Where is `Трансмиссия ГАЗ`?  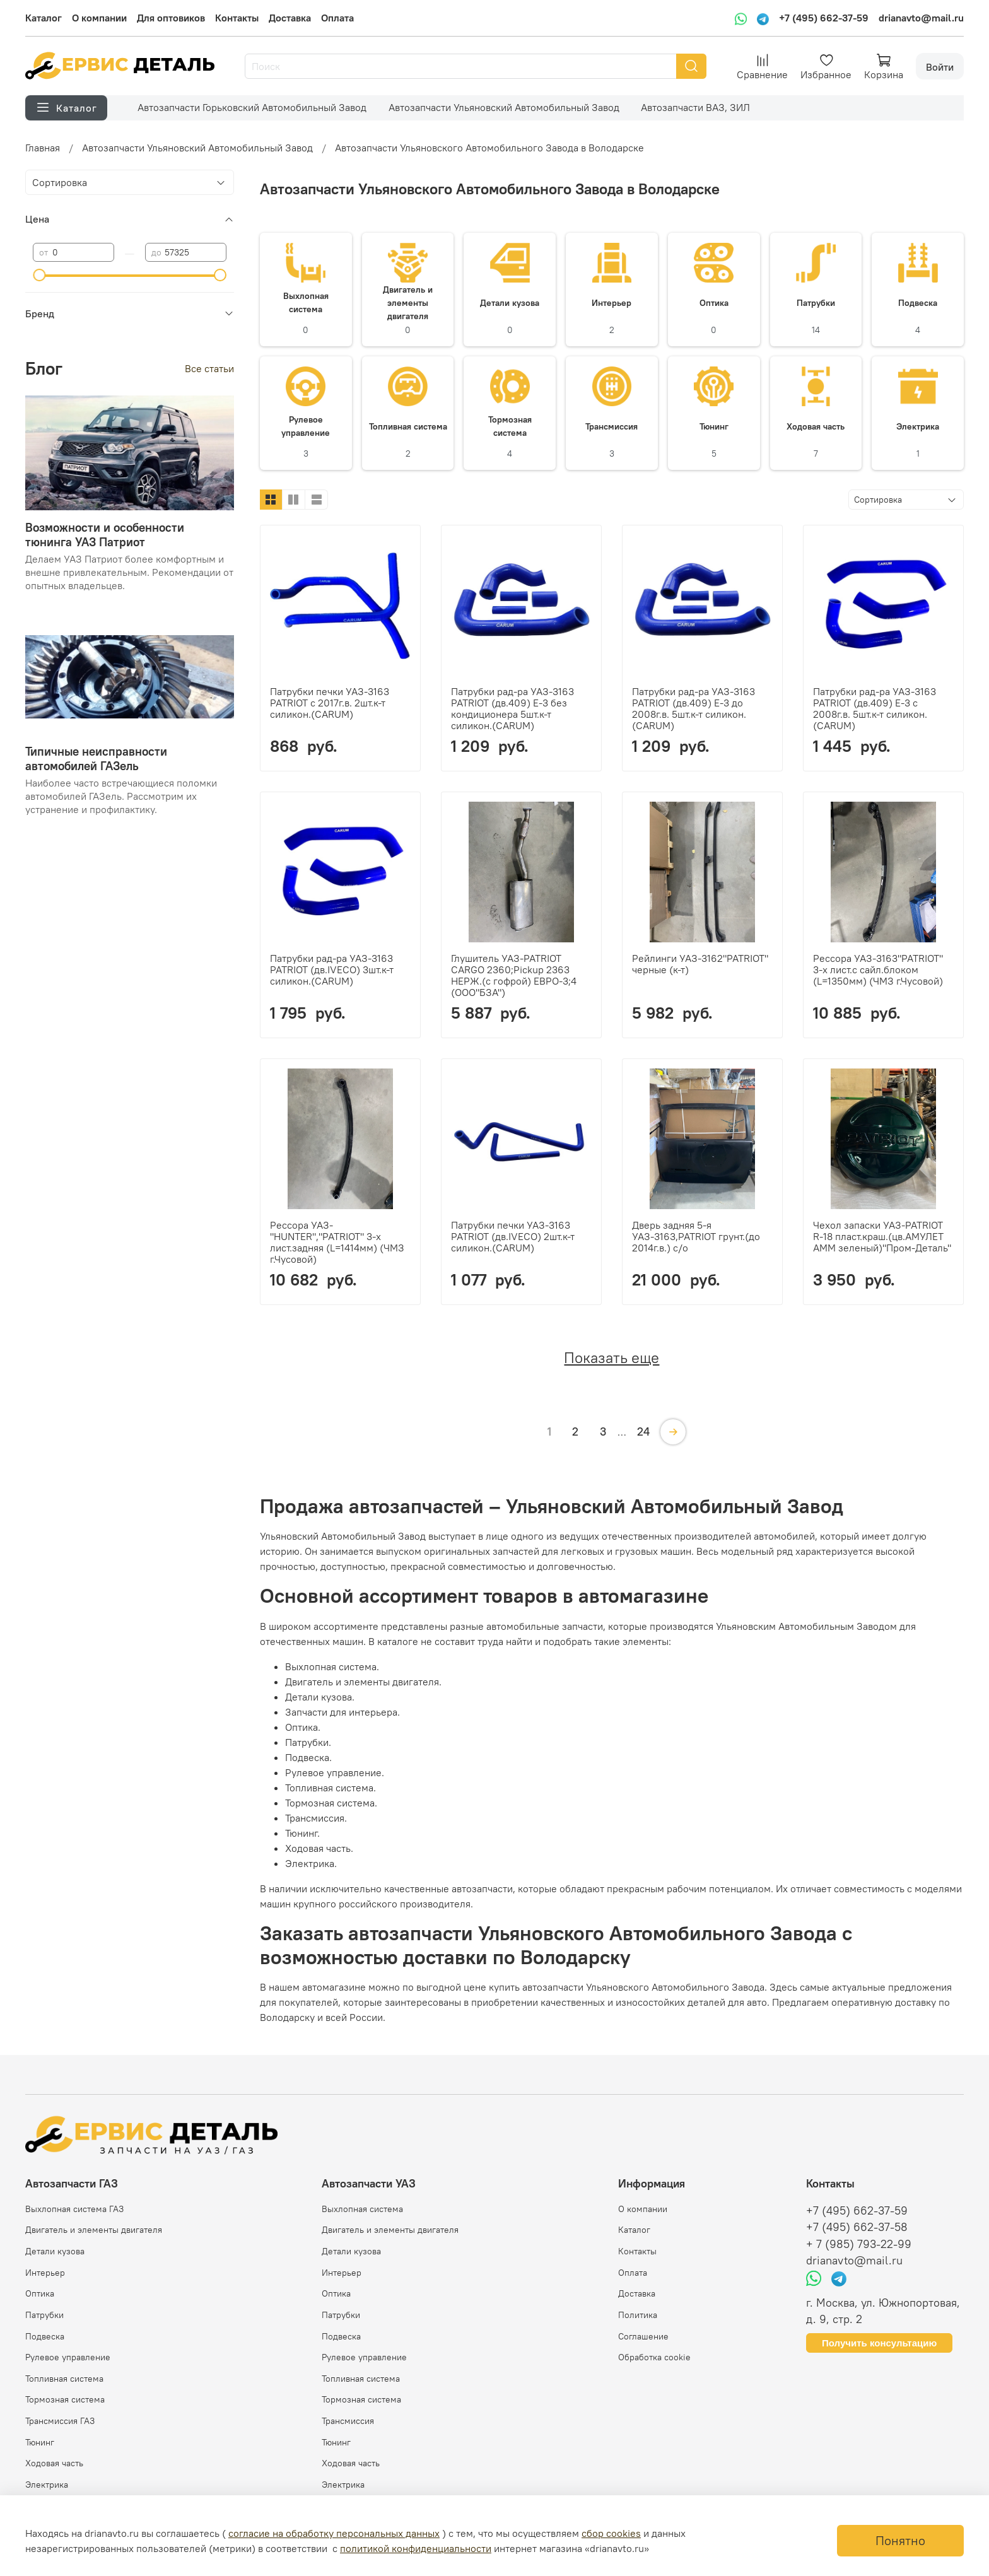
Трансмиссия ГАЗ is located at coordinates (60, 2421).